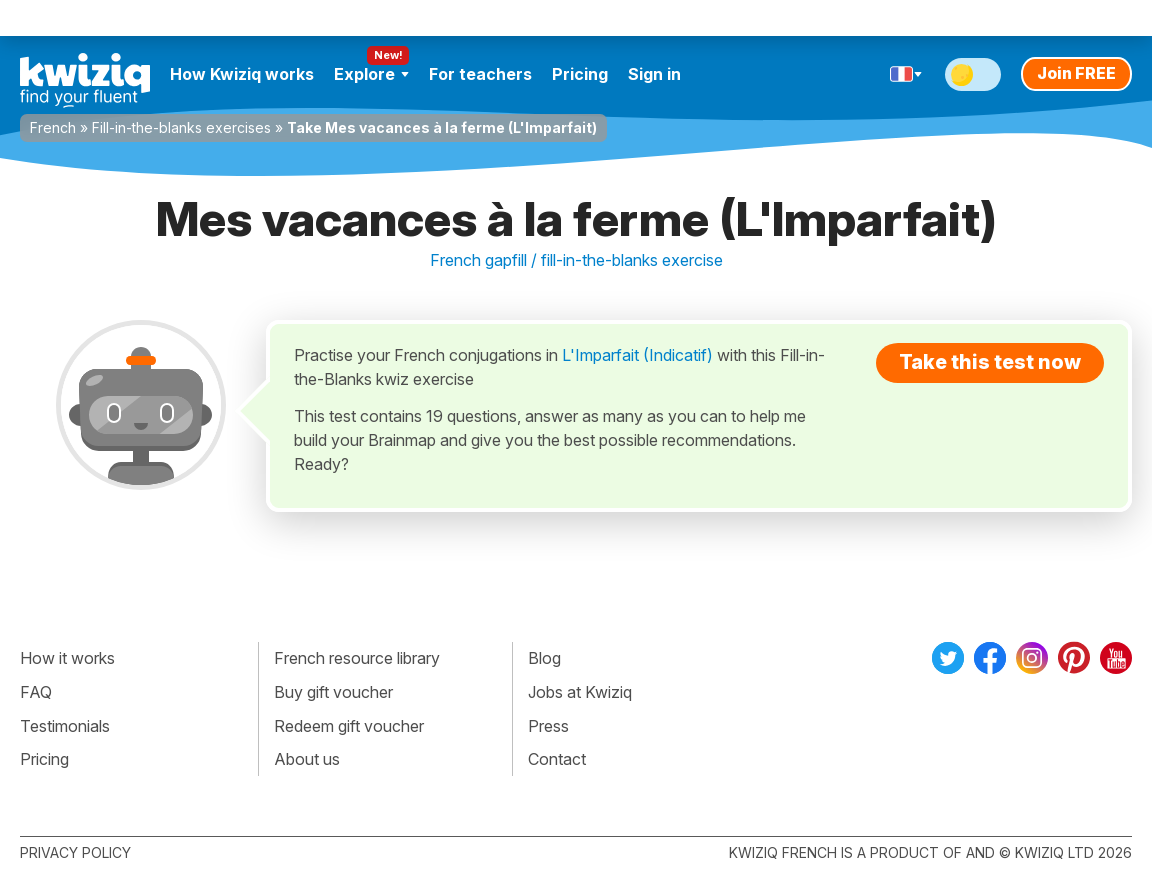 Image resolution: width=1152 pixels, height=869 pixels. What do you see at coordinates (654, 74) in the screenshot?
I see `Sign in` at bounding box center [654, 74].